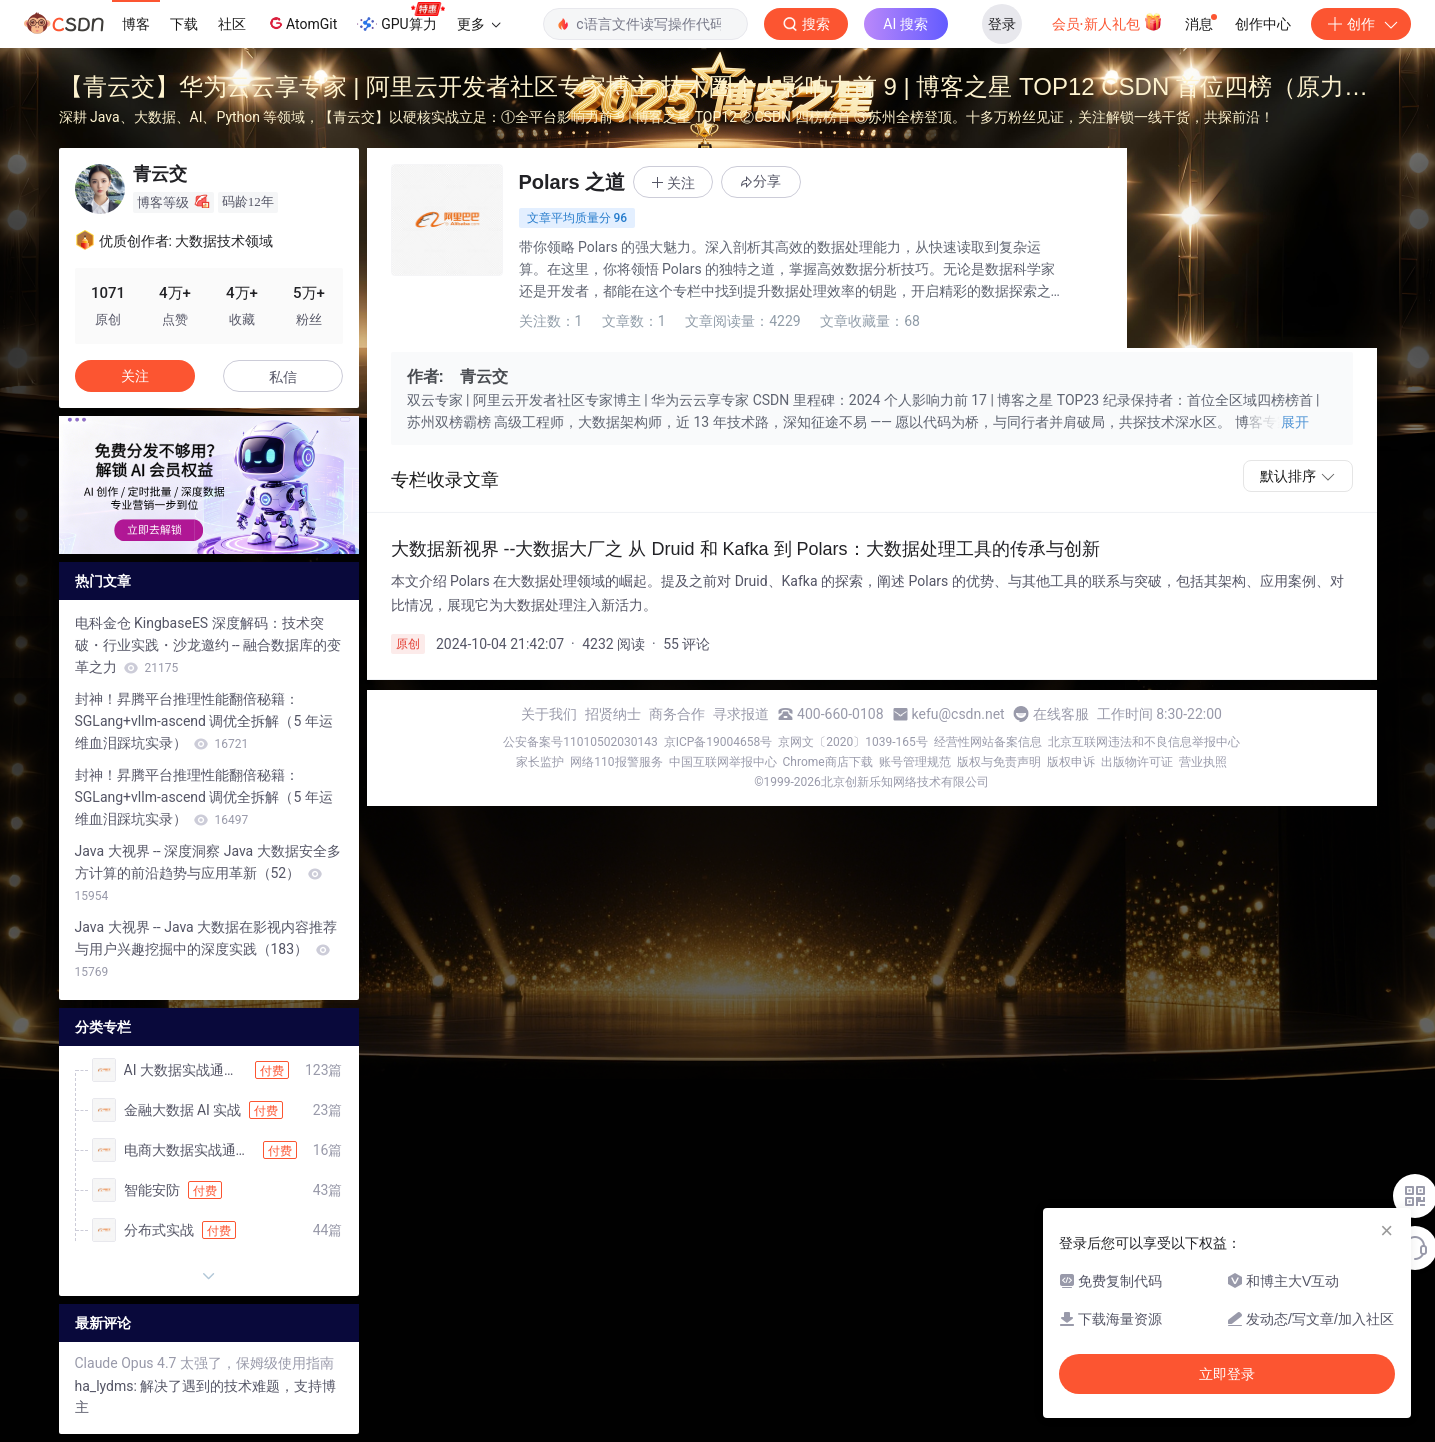 This screenshot has width=1435, height=1442. Describe the element at coordinates (718, 742) in the screenshot. I see `京ICP备19004658号` at that location.